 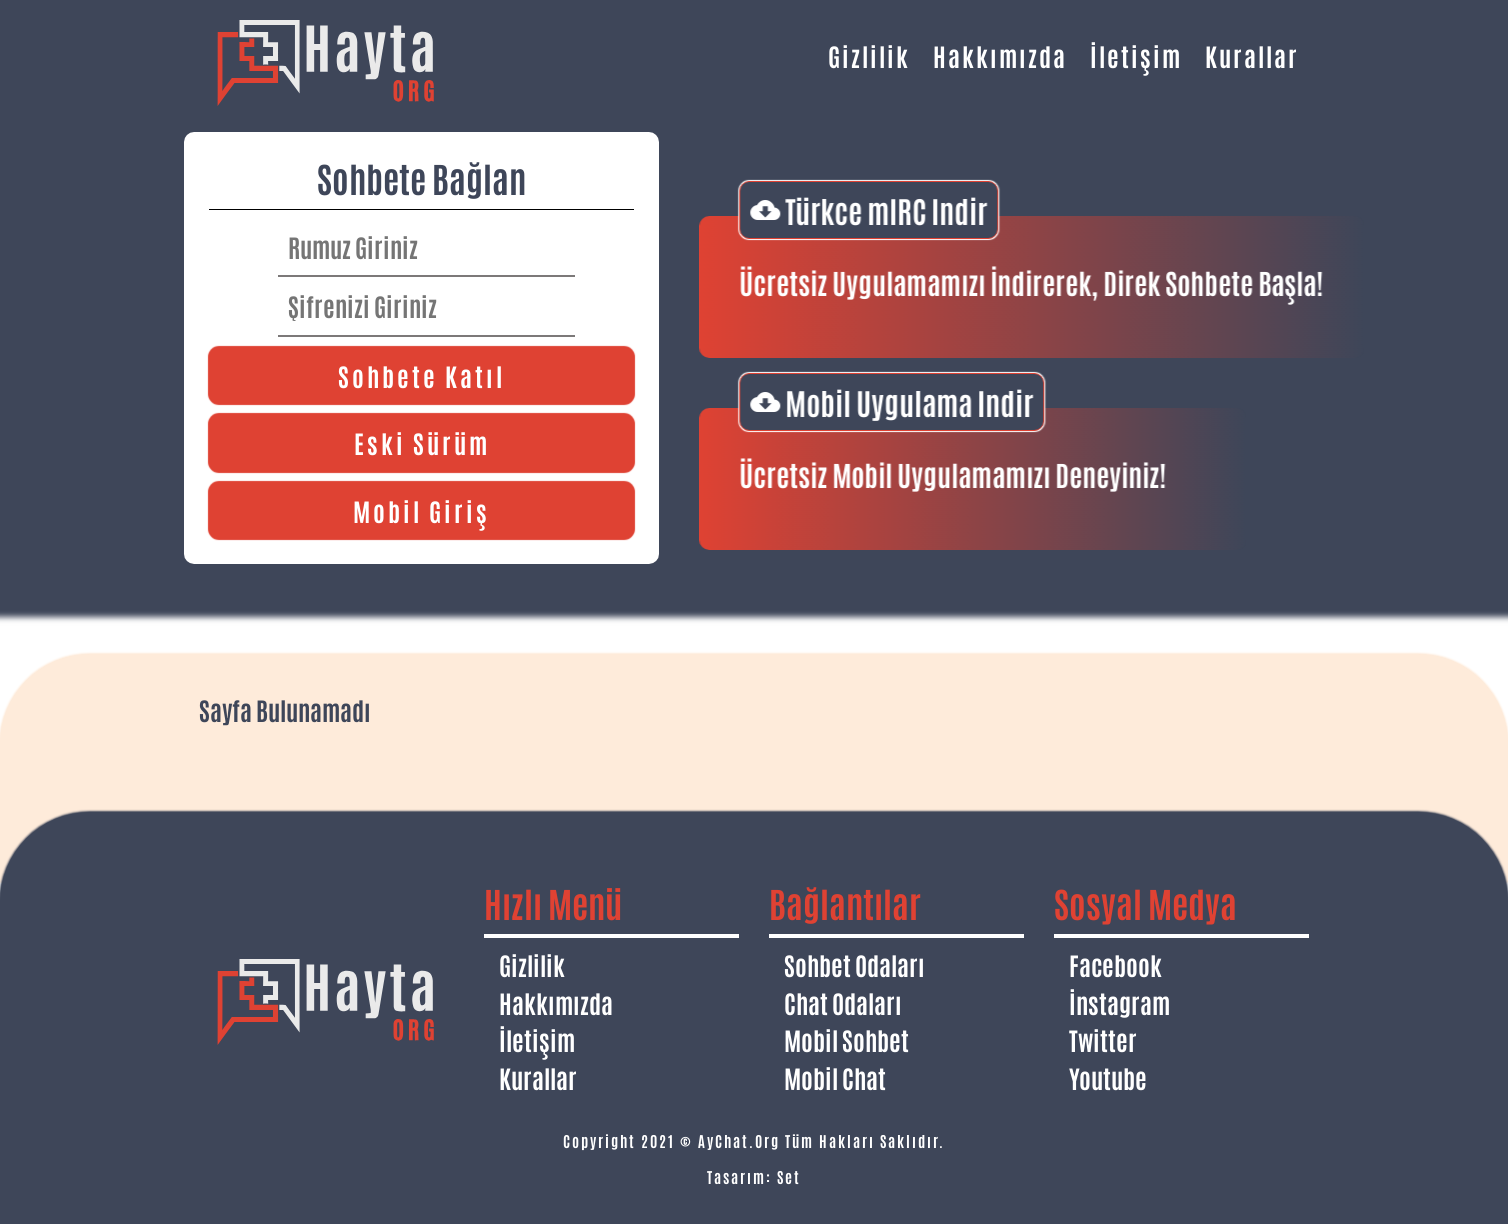 I want to click on Sohbet Odaları, so click(x=854, y=964).